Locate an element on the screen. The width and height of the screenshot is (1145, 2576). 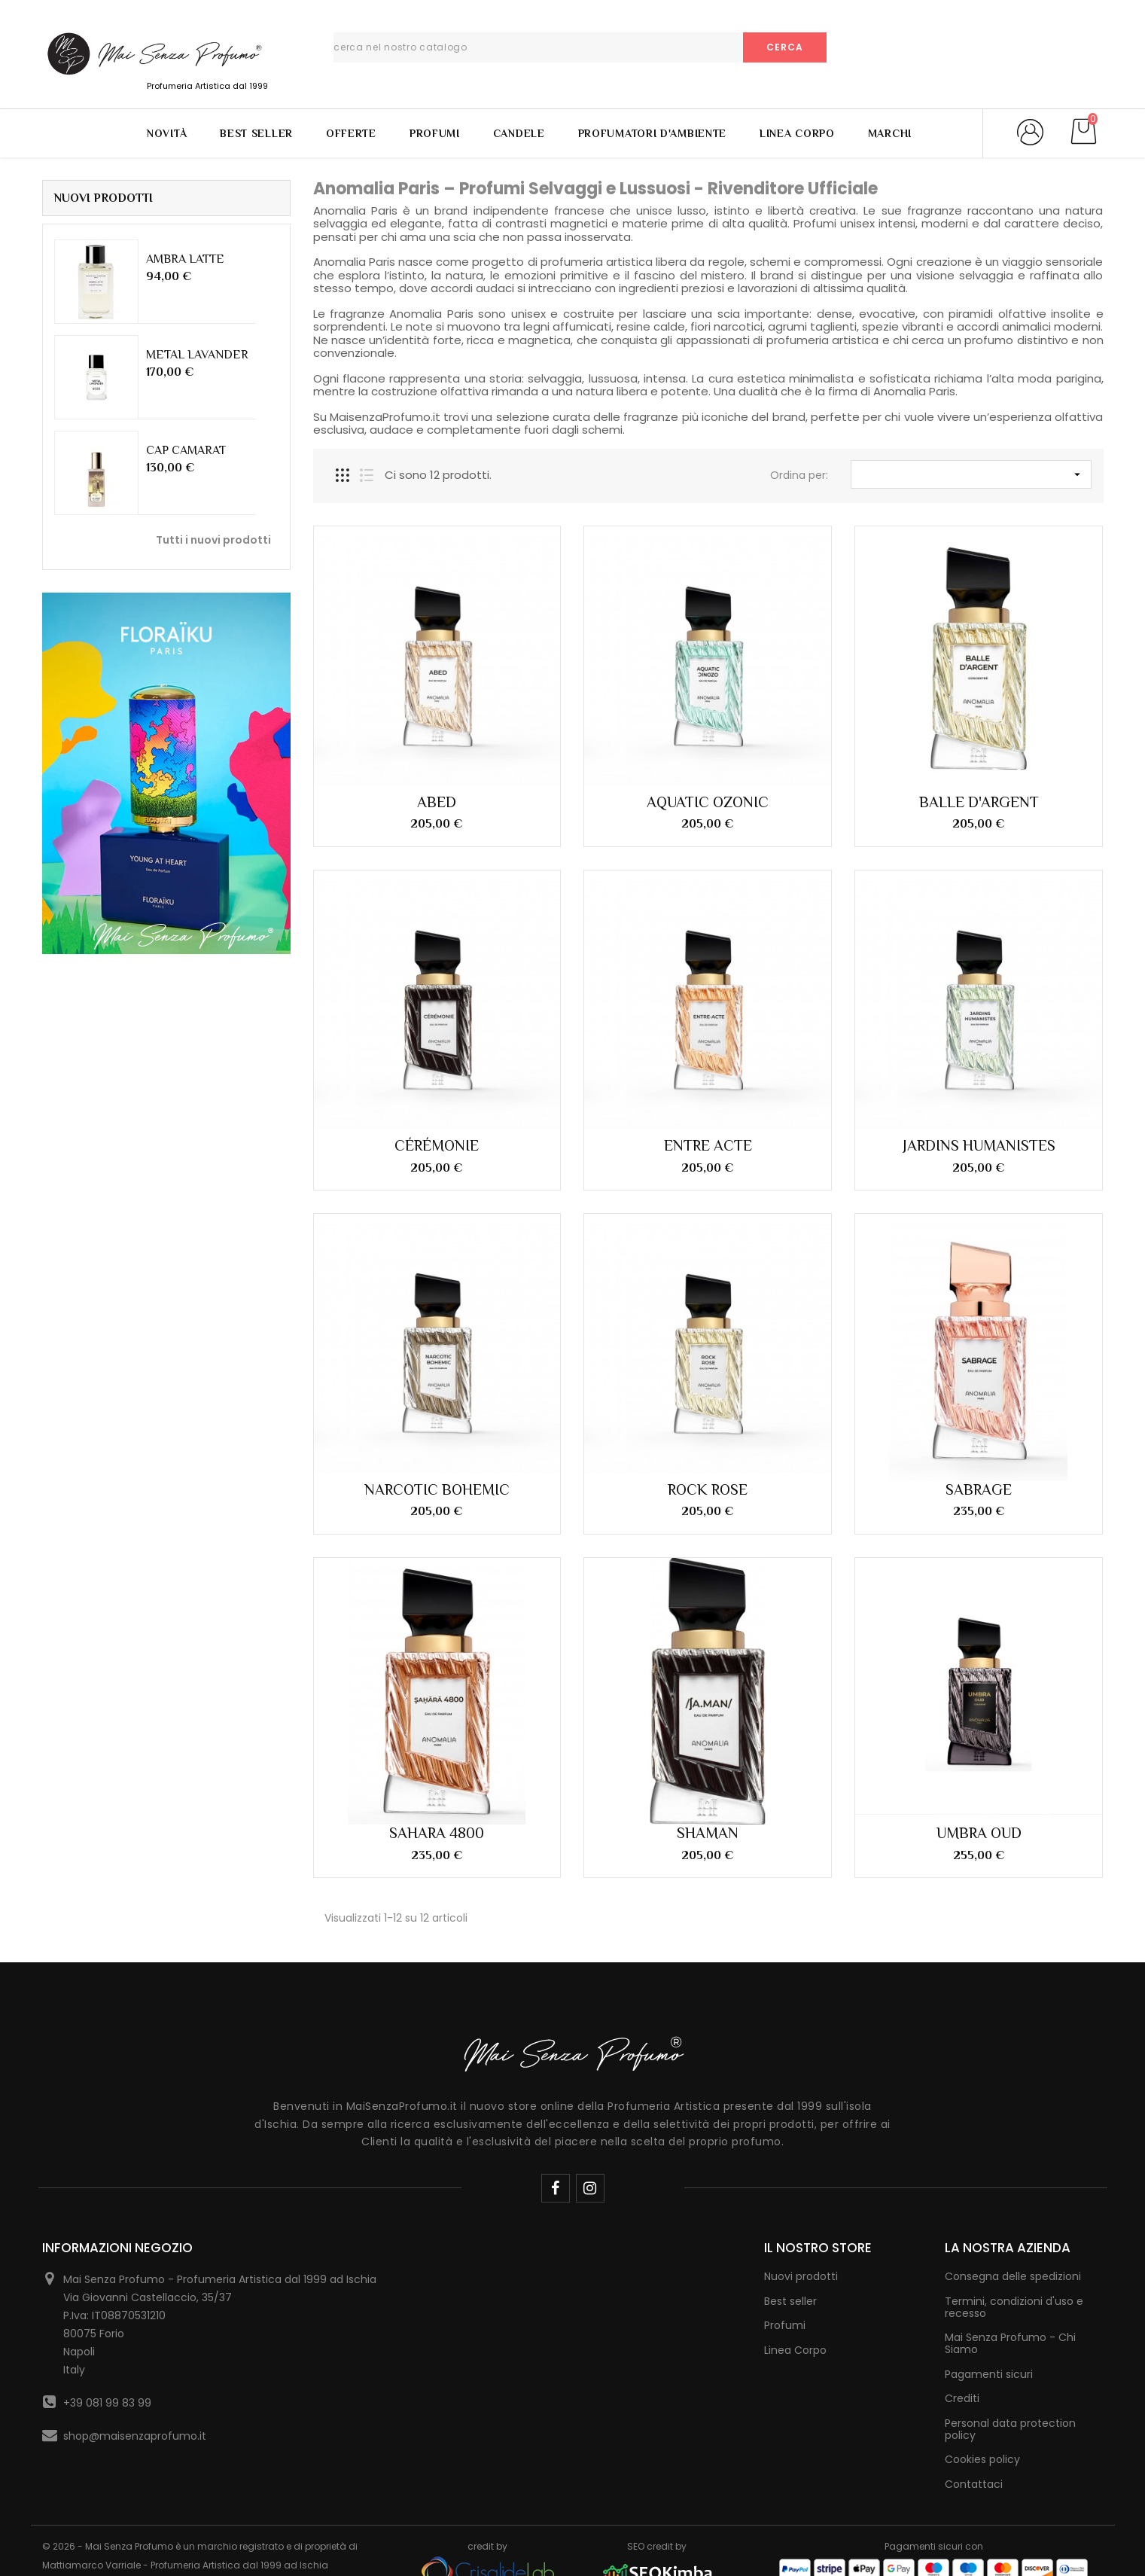
SHAMAN is located at coordinates (707, 1833).